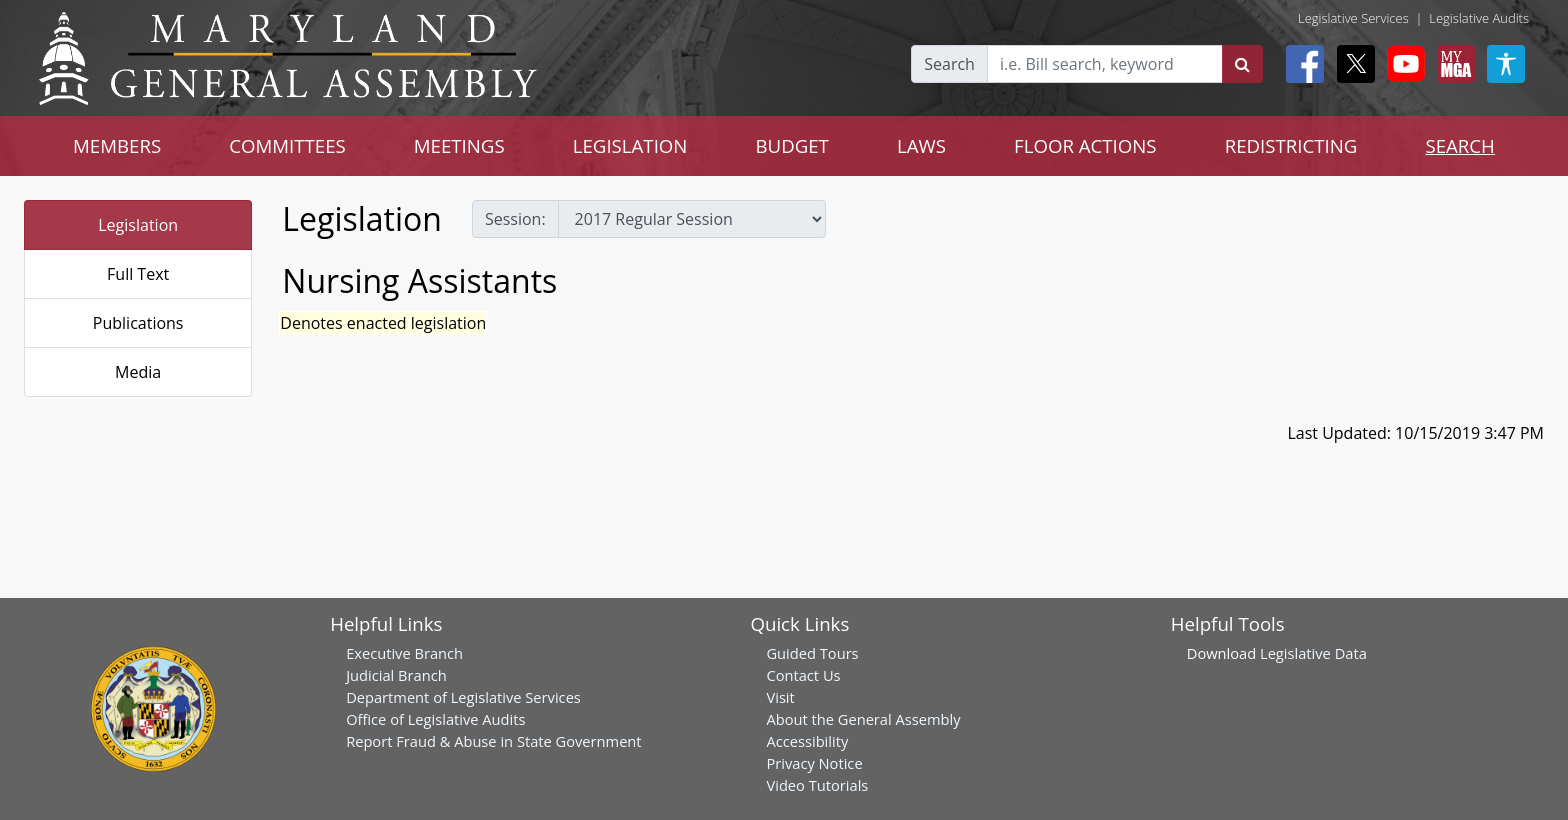 The width and height of the screenshot is (1568, 820). Describe the element at coordinates (803, 675) in the screenshot. I see `Contact Us` at that location.